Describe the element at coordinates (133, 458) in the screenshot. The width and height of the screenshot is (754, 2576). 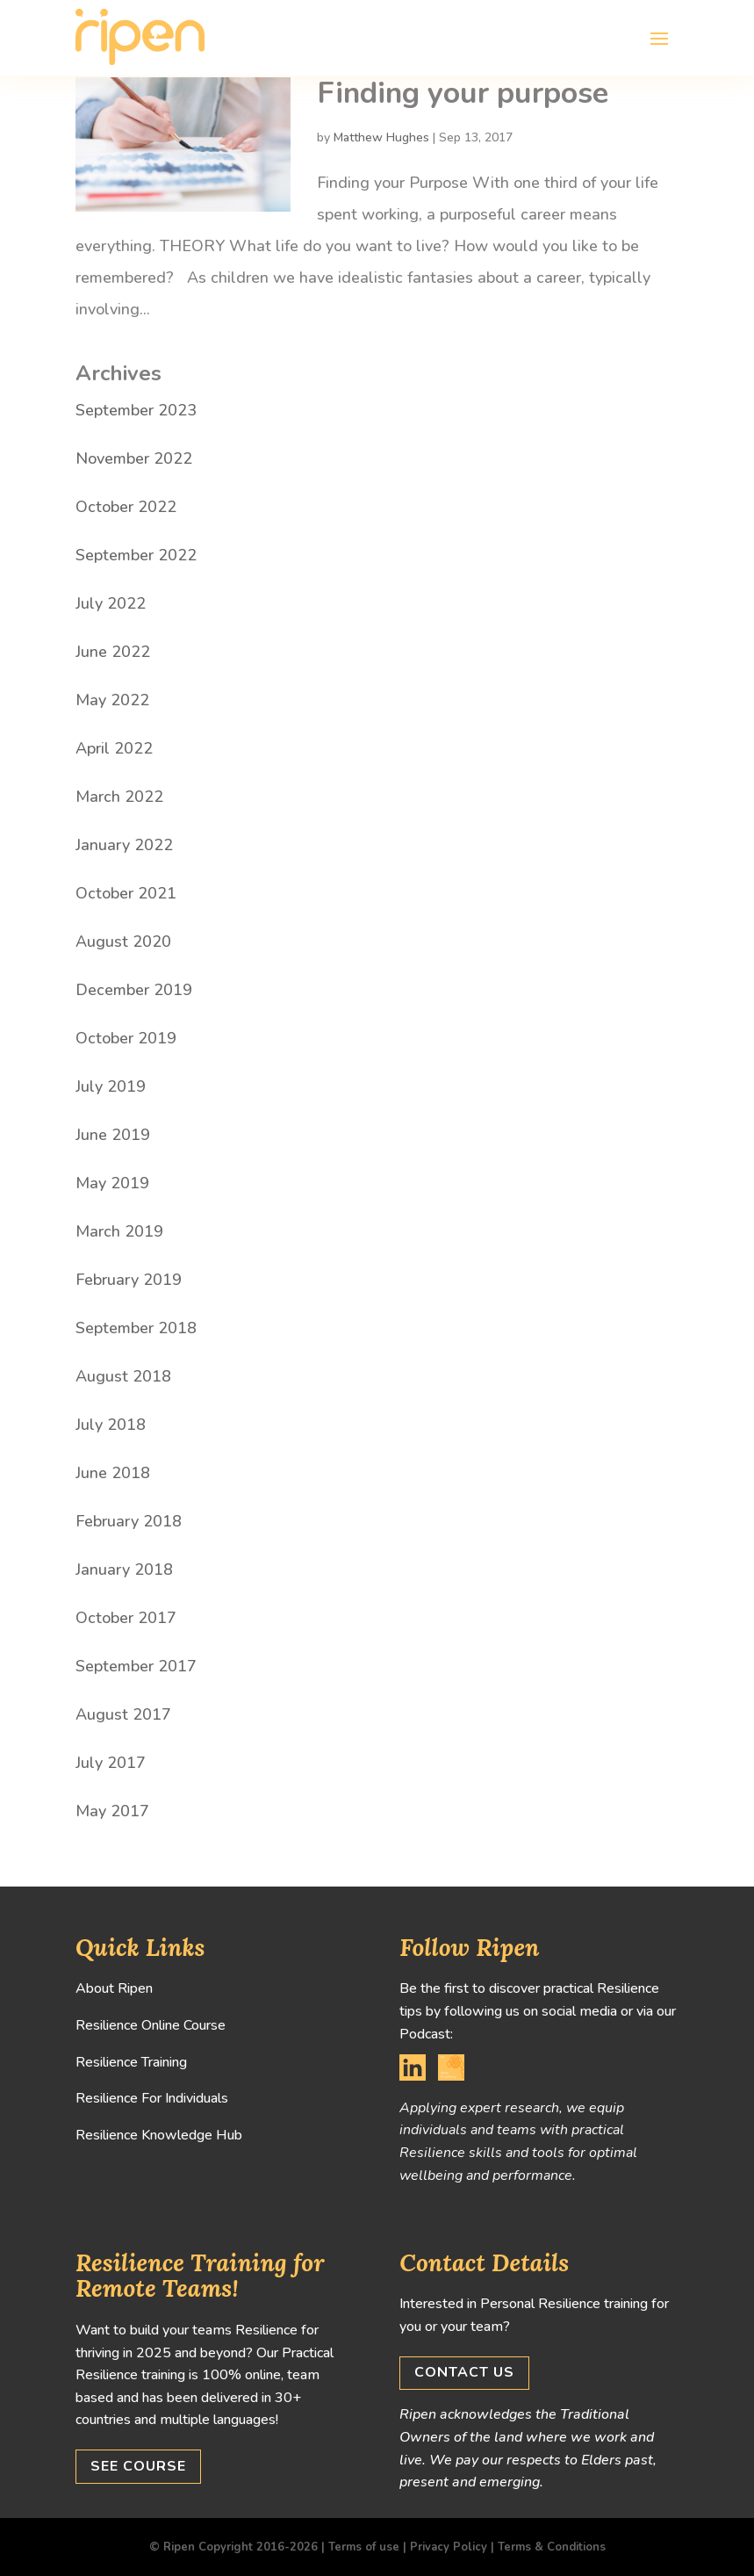
I see `November 2022` at that location.